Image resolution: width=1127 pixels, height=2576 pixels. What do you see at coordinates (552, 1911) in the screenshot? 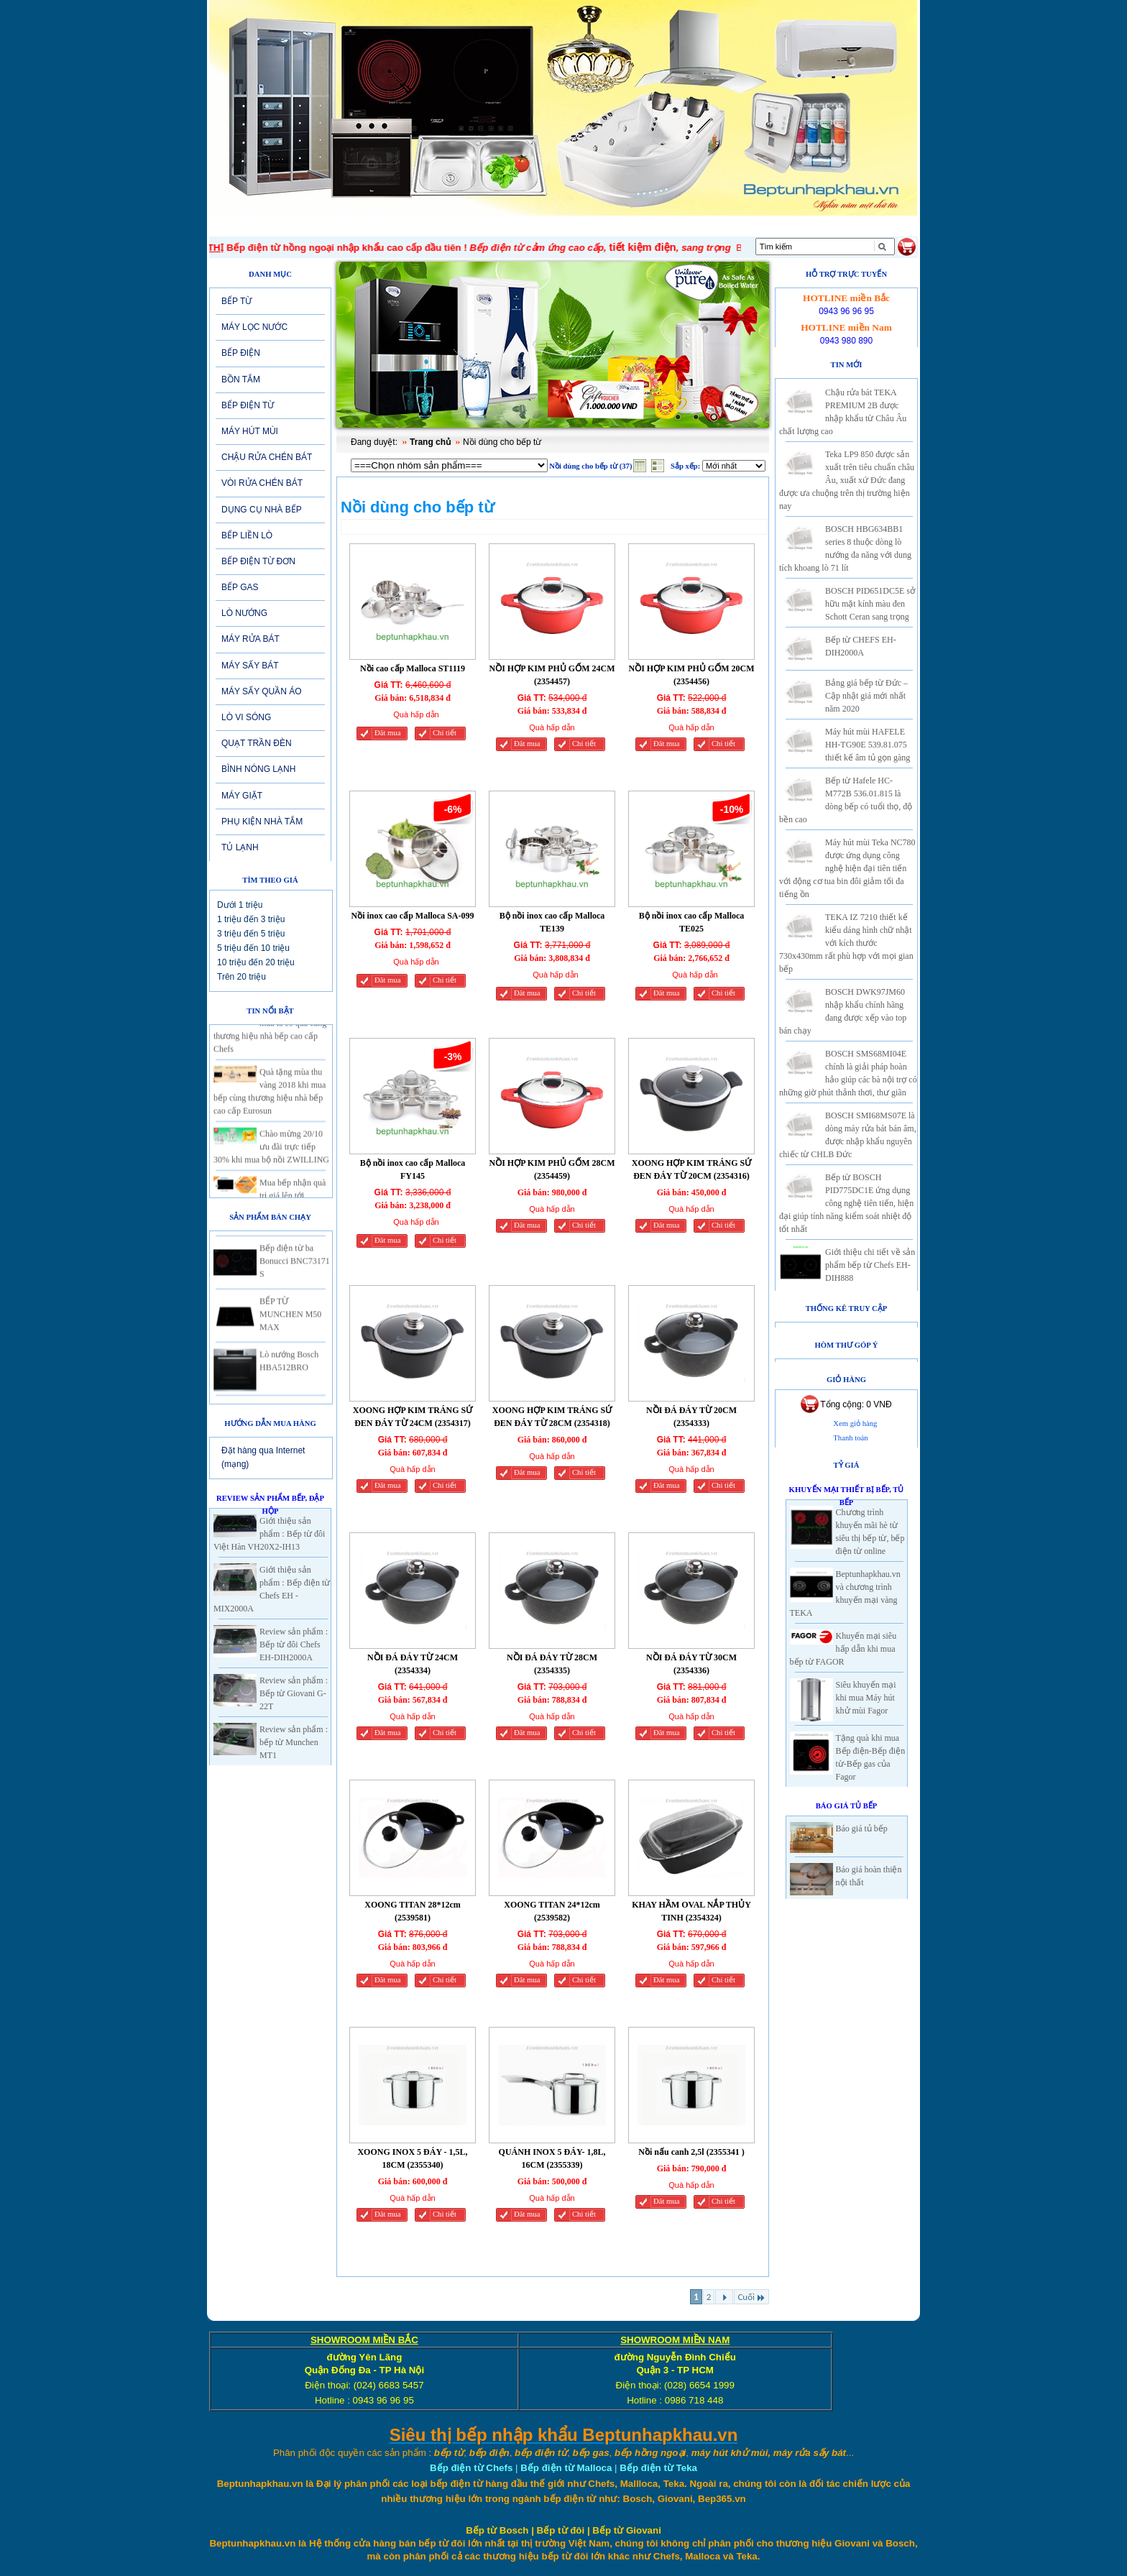
I see `XOONG TITAN 24*12cm (2539582)` at bounding box center [552, 1911].